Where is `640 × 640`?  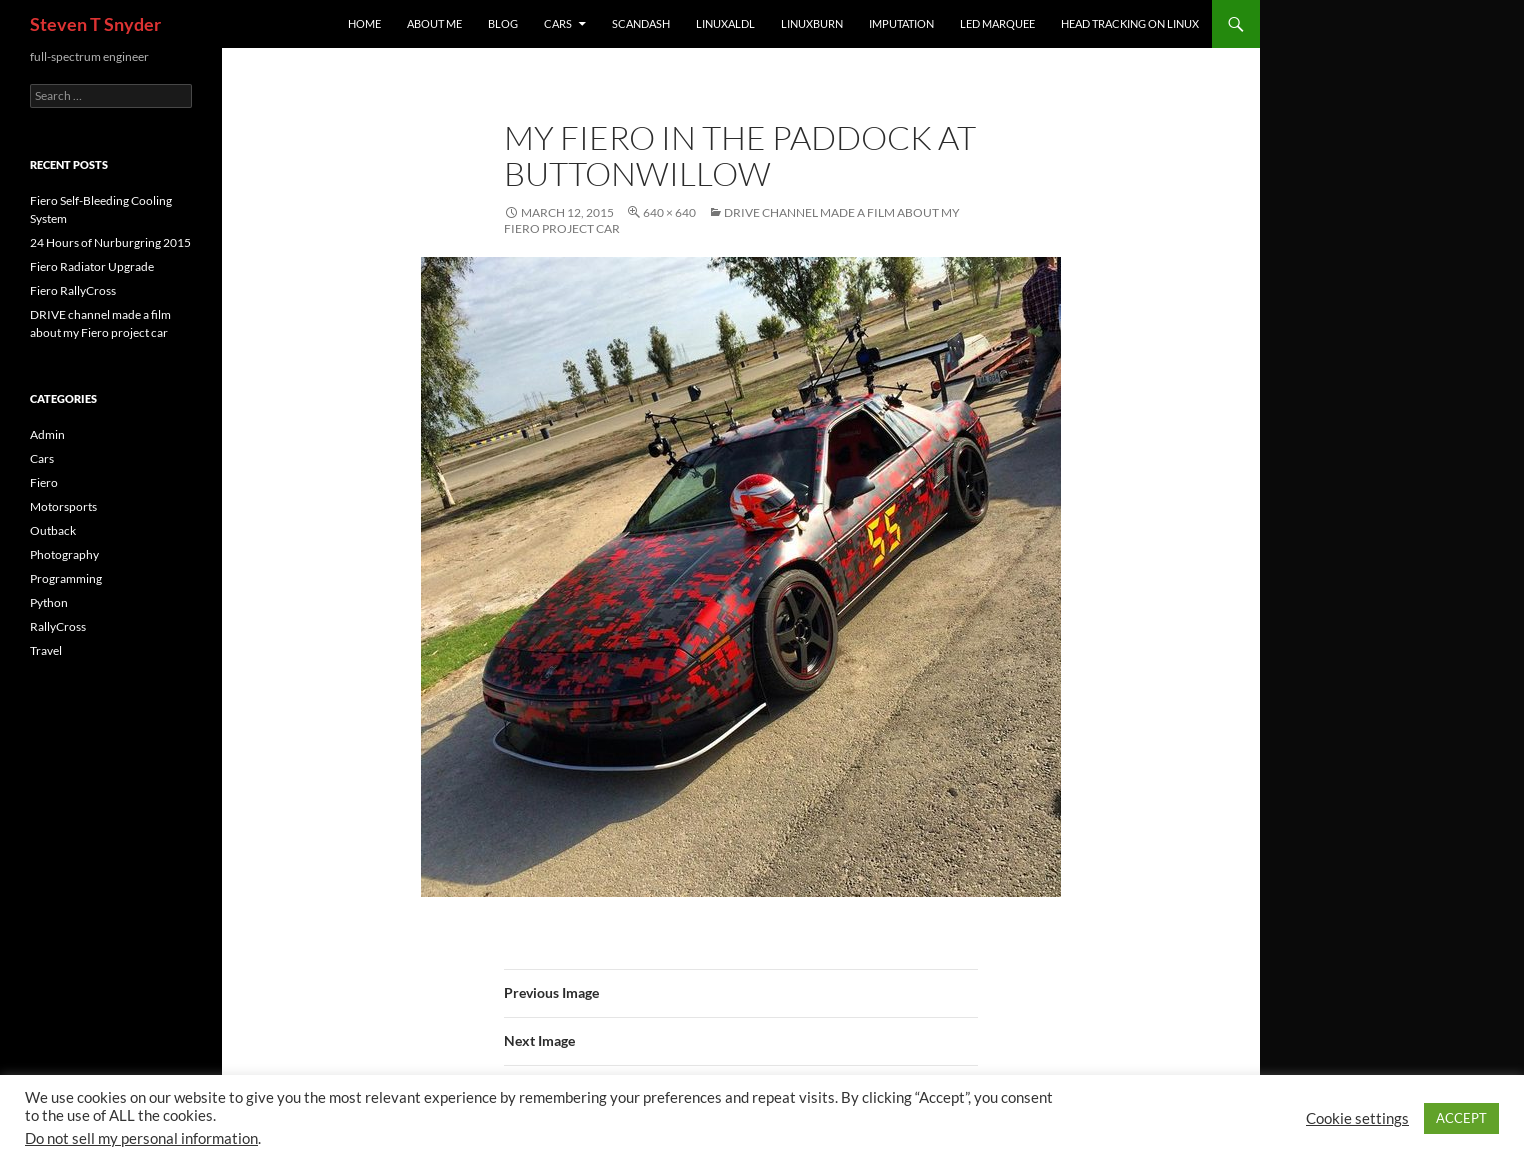 640 × 640 is located at coordinates (669, 212).